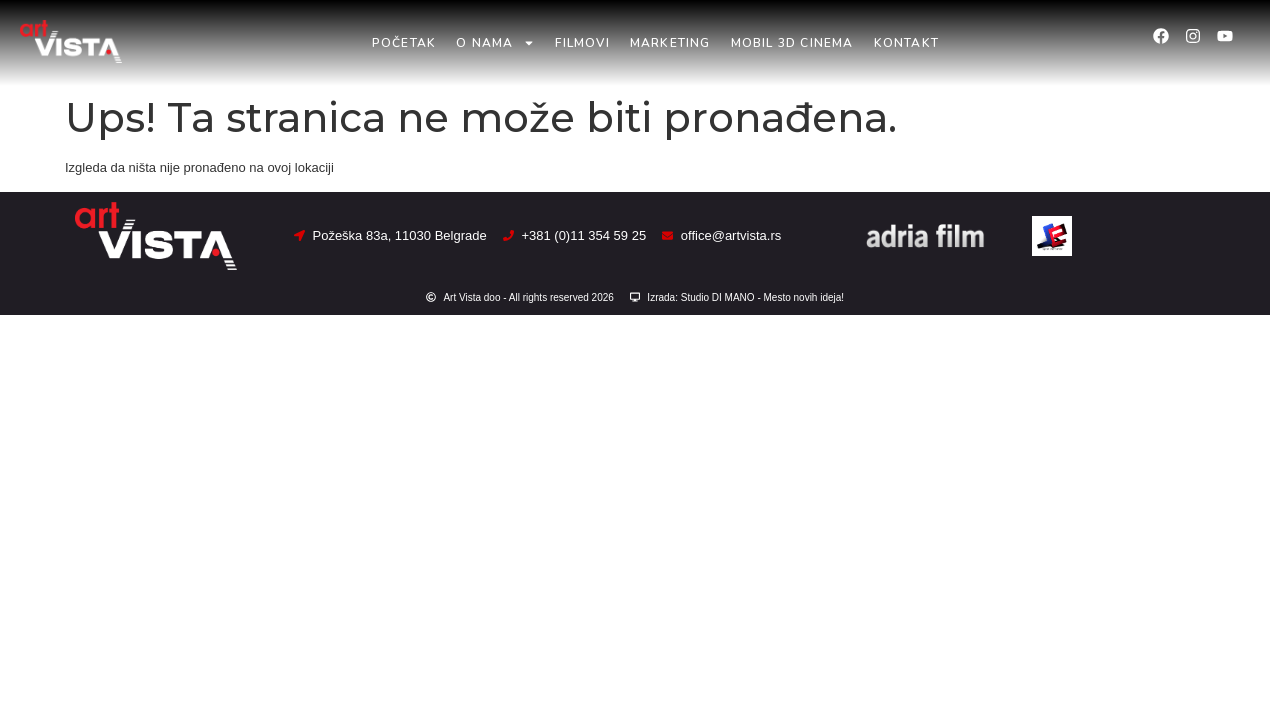 The image size is (1270, 720). What do you see at coordinates (495, 43) in the screenshot?
I see `O nama` at bounding box center [495, 43].